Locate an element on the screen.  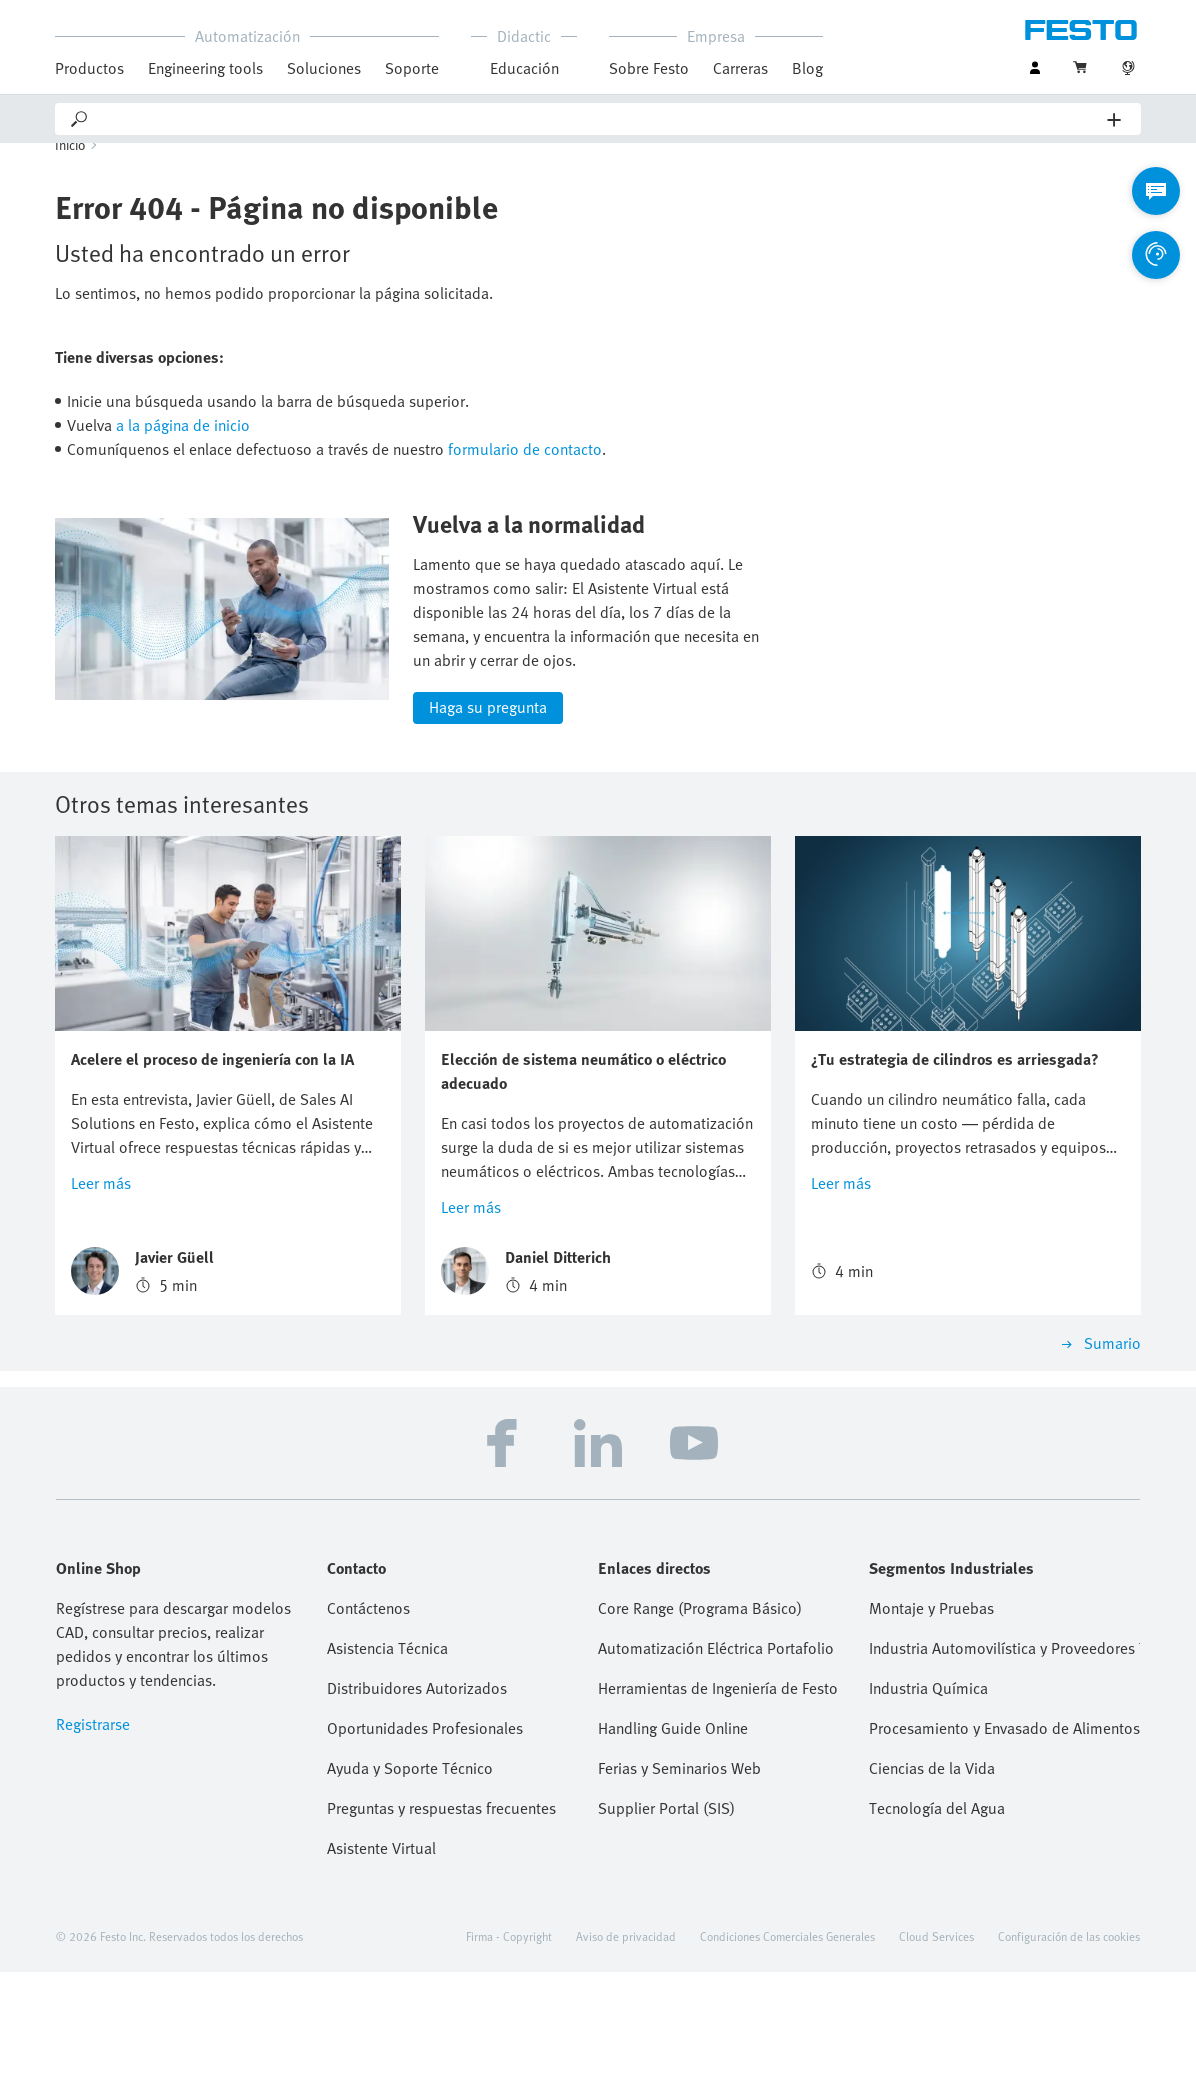
Asistencia Técnica is located at coordinates (387, 1756).